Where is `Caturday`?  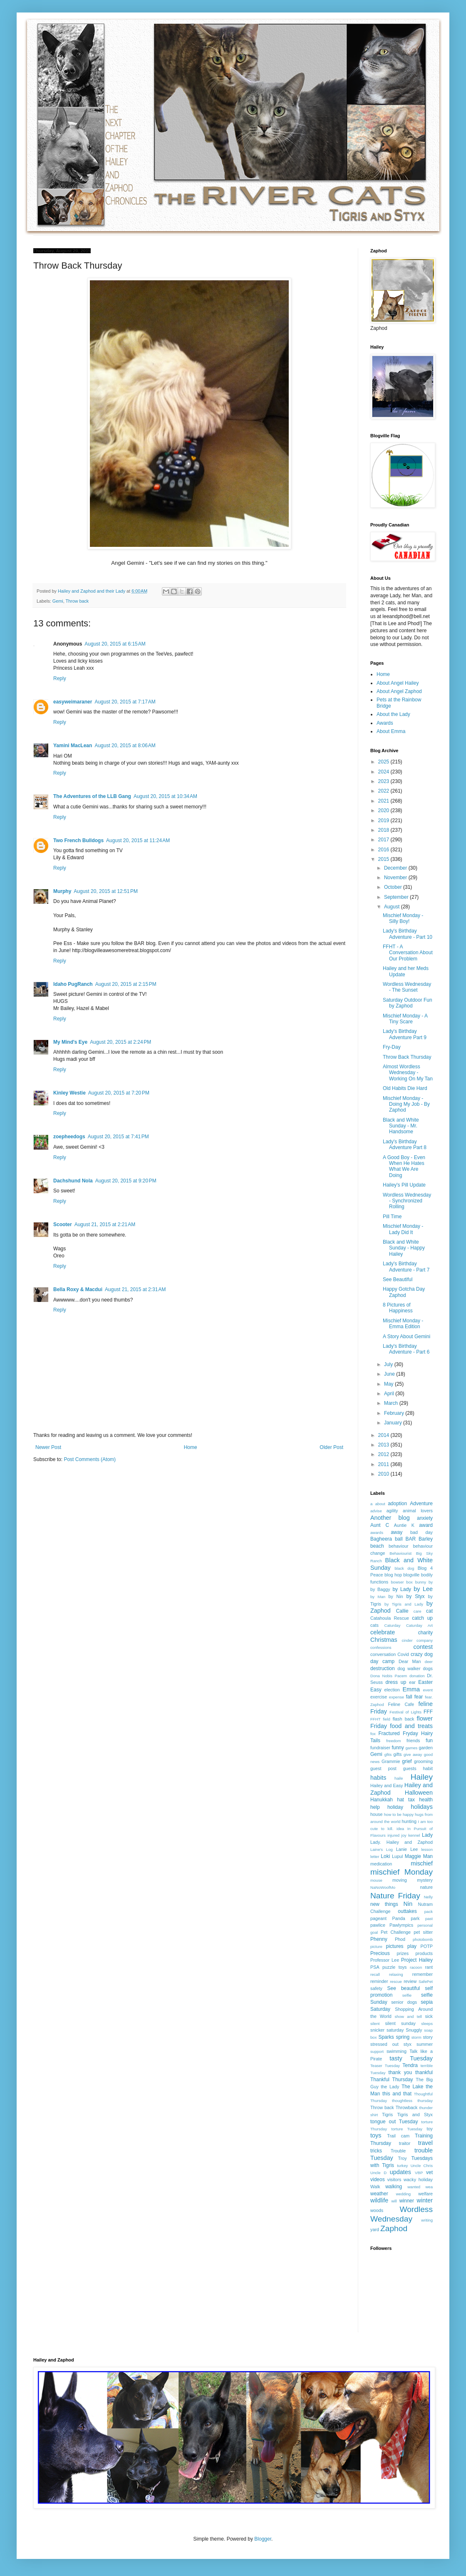
Caturday is located at coordinates (392, 1625).